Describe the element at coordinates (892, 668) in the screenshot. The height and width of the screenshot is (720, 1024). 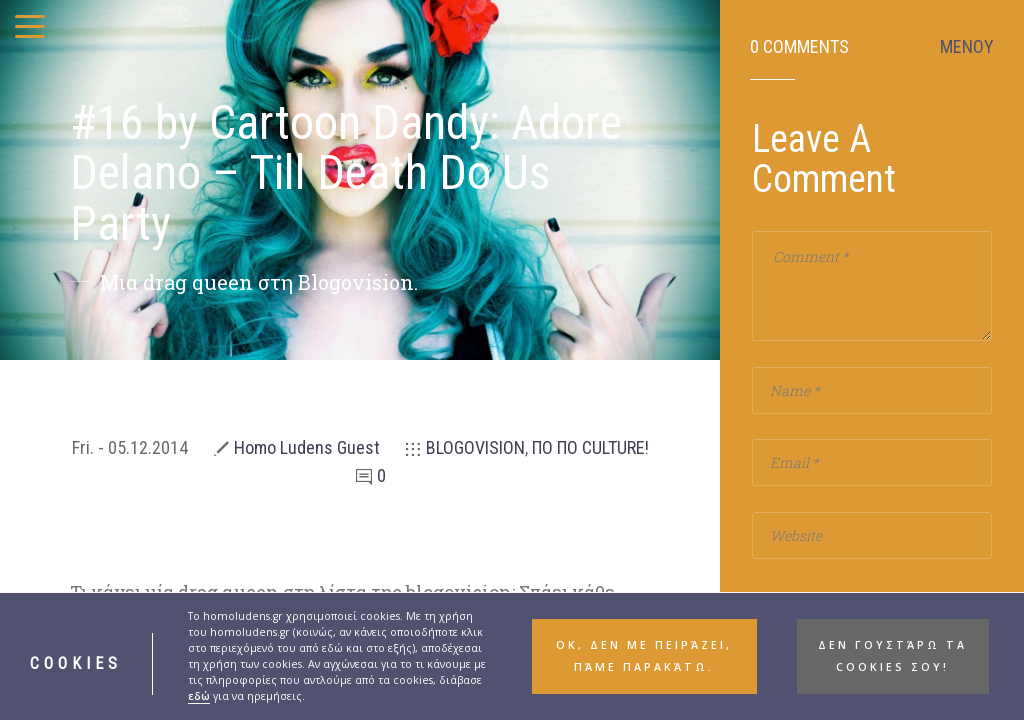
I see `Δεν γουστάρω τα cookies σου! [button]` at that location.